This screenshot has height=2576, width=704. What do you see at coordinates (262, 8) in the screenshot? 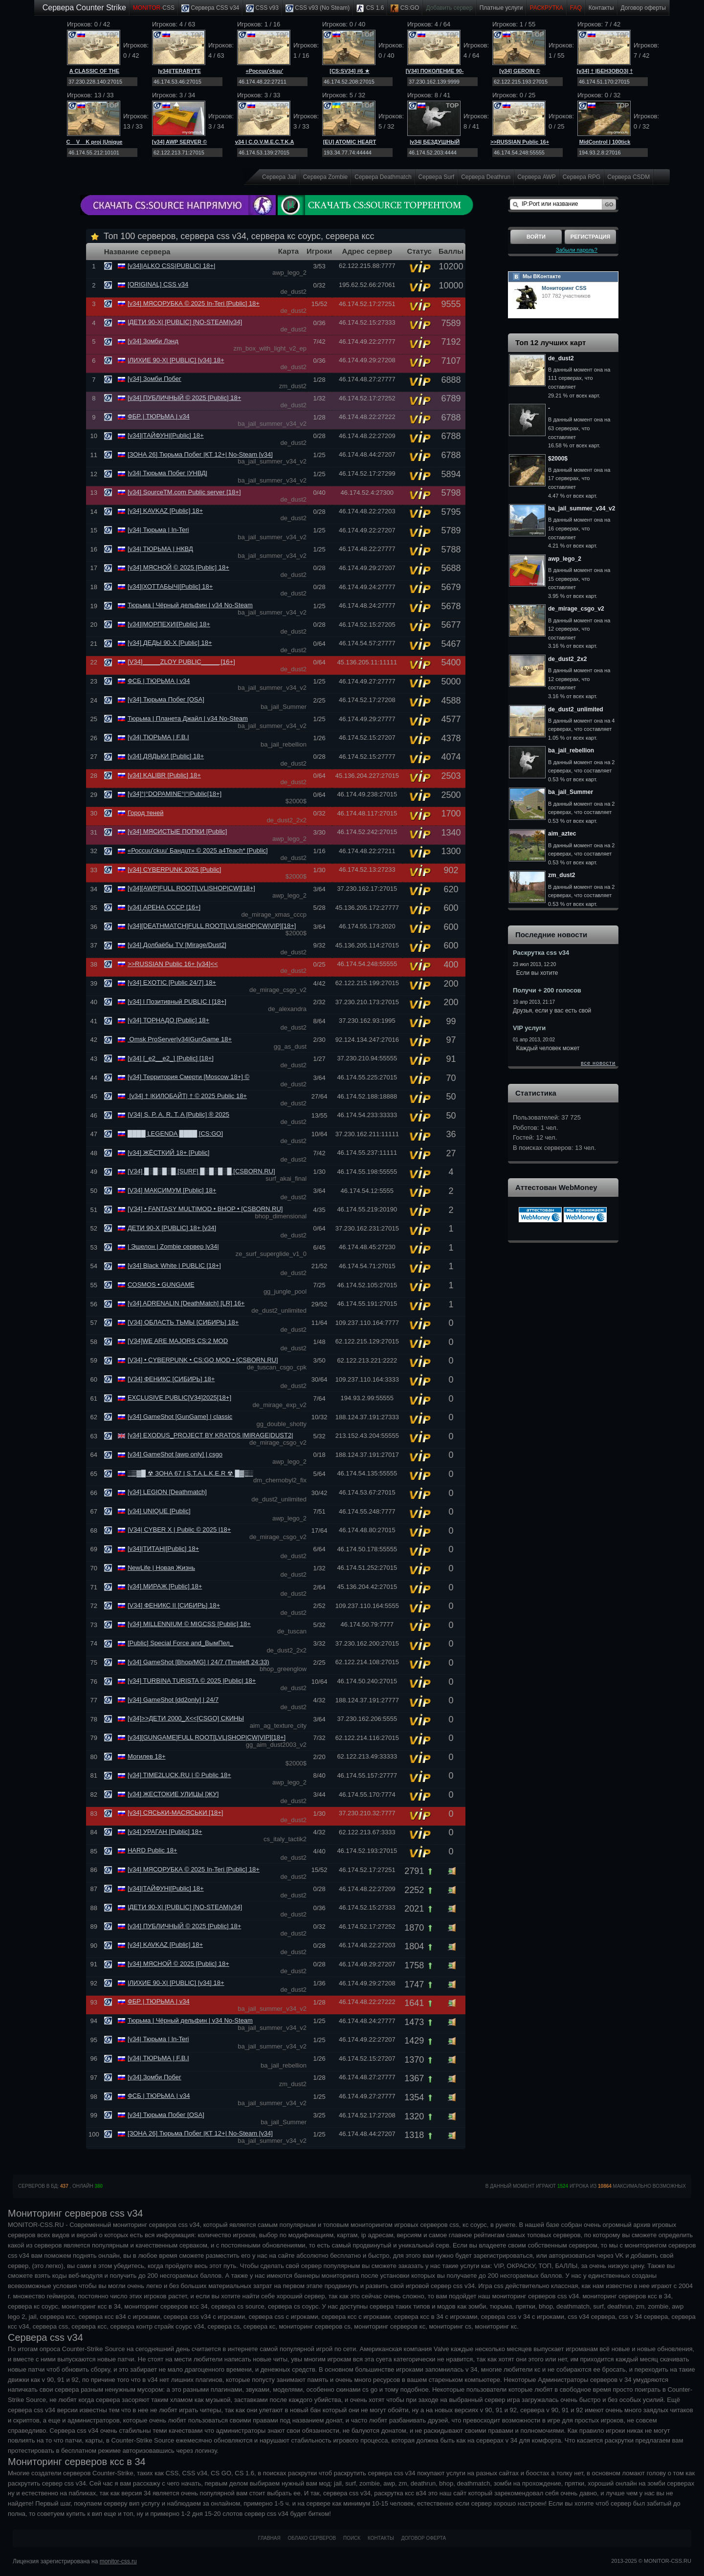
I see `CSS v93` at bounding box center [262, 8].